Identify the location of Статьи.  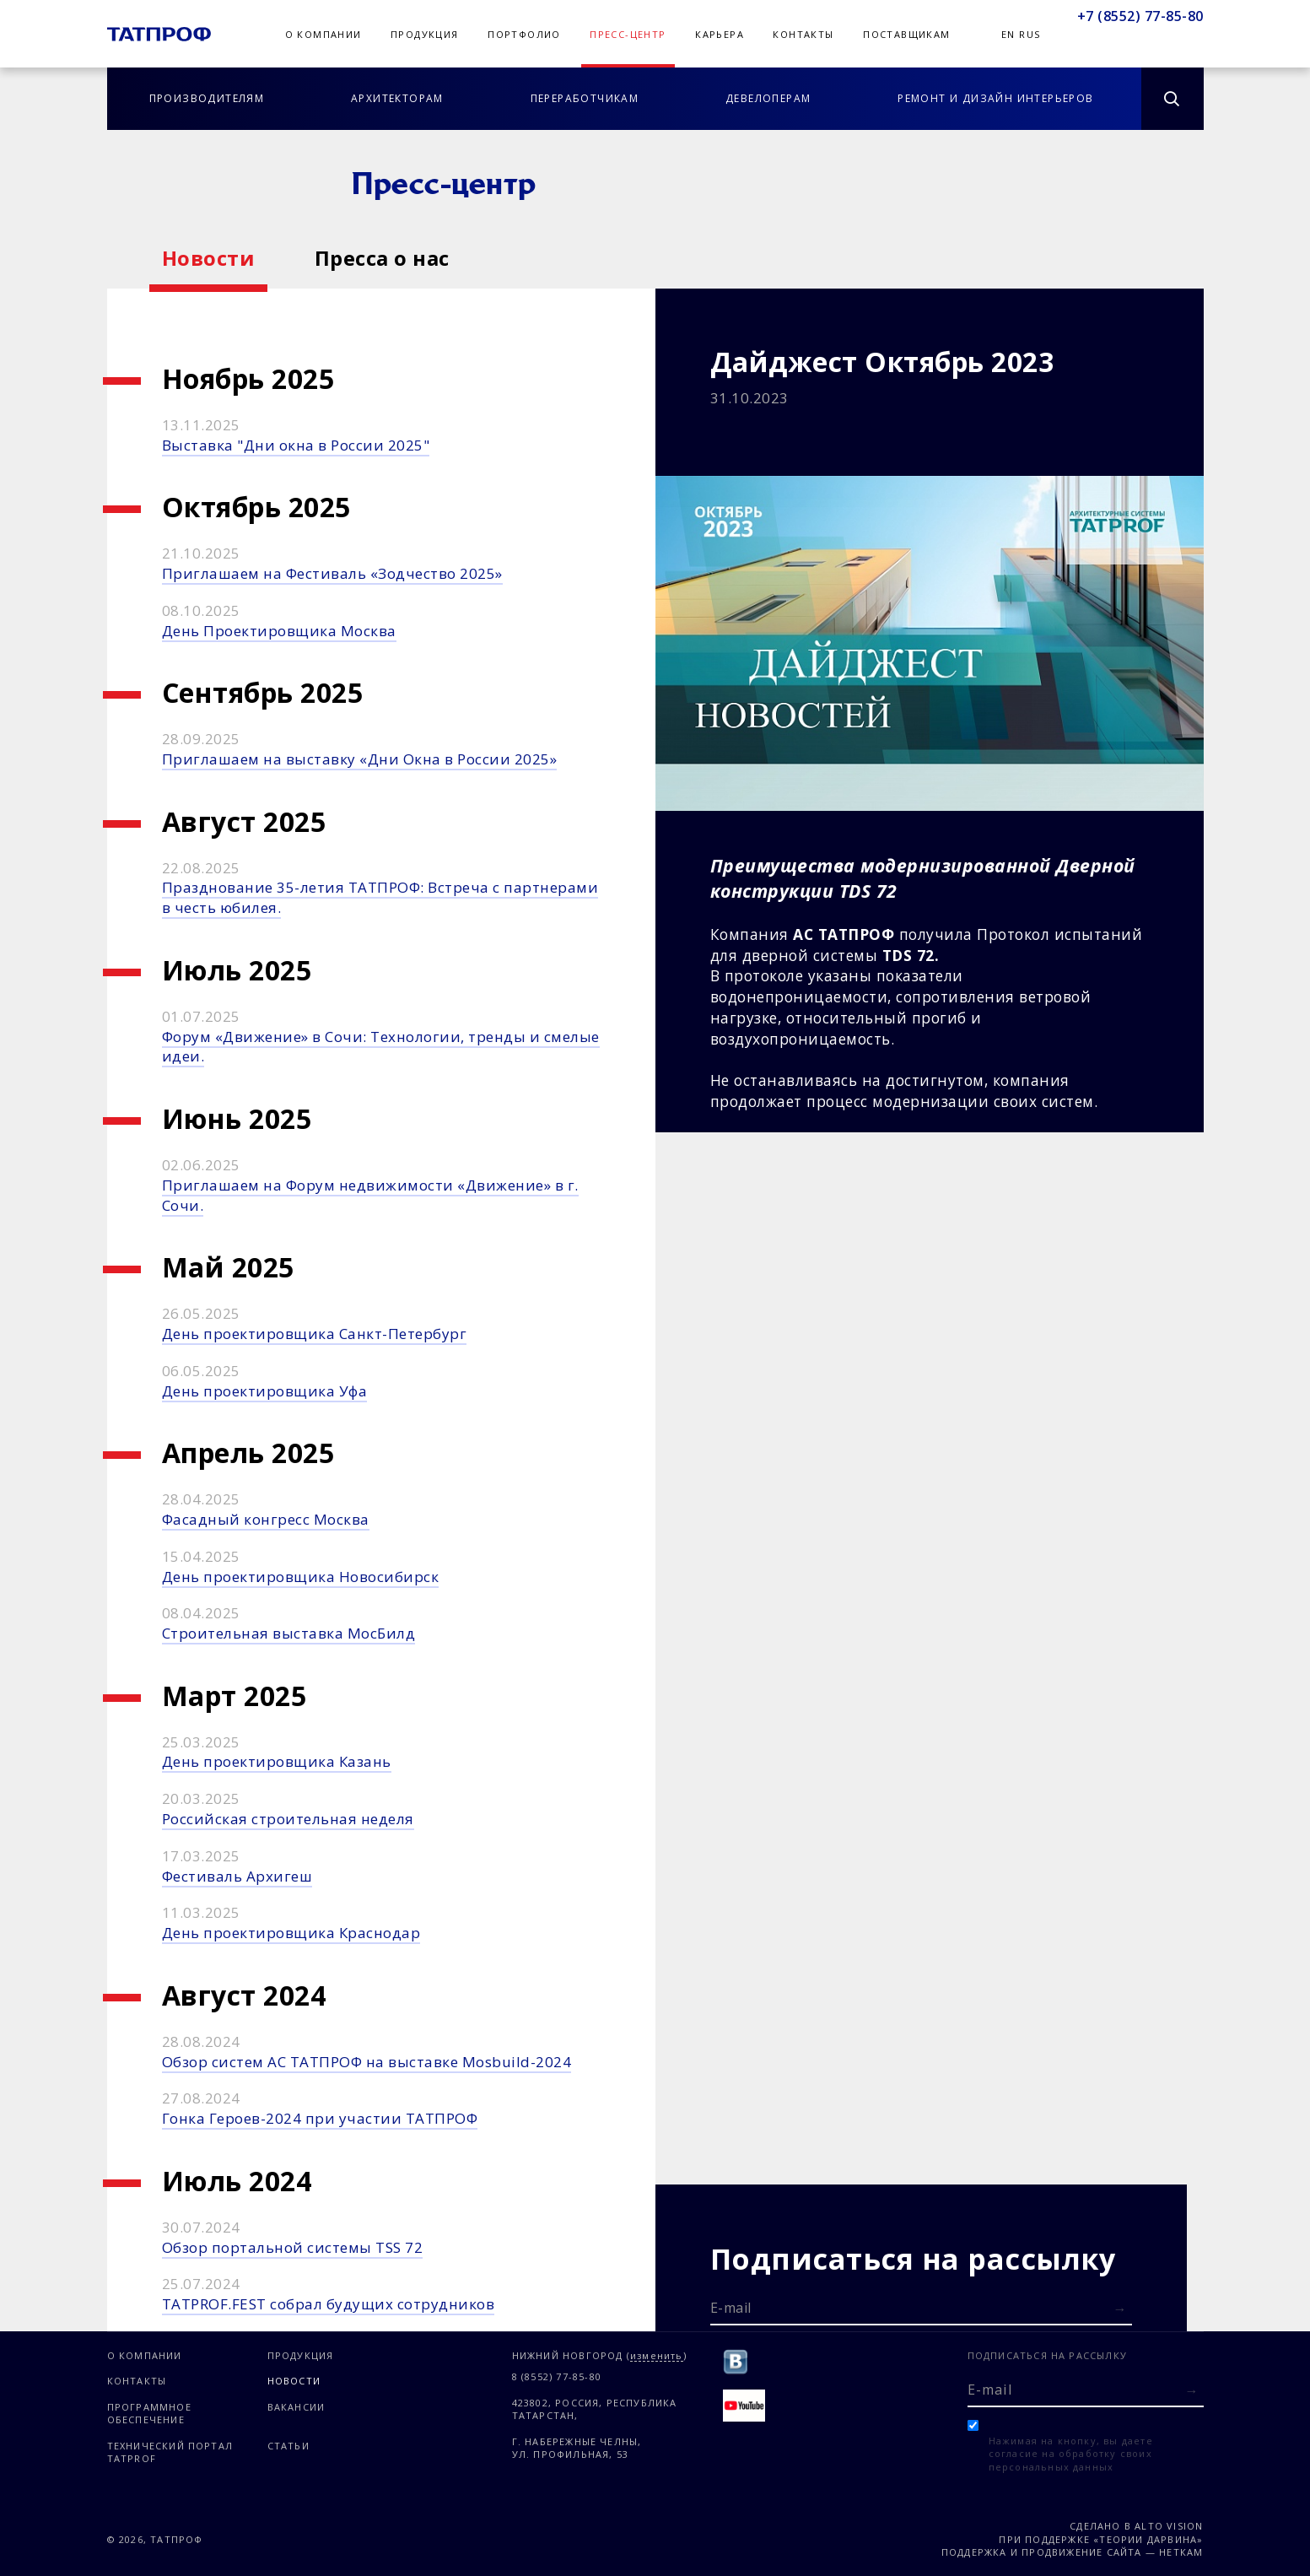
(288, 2445).